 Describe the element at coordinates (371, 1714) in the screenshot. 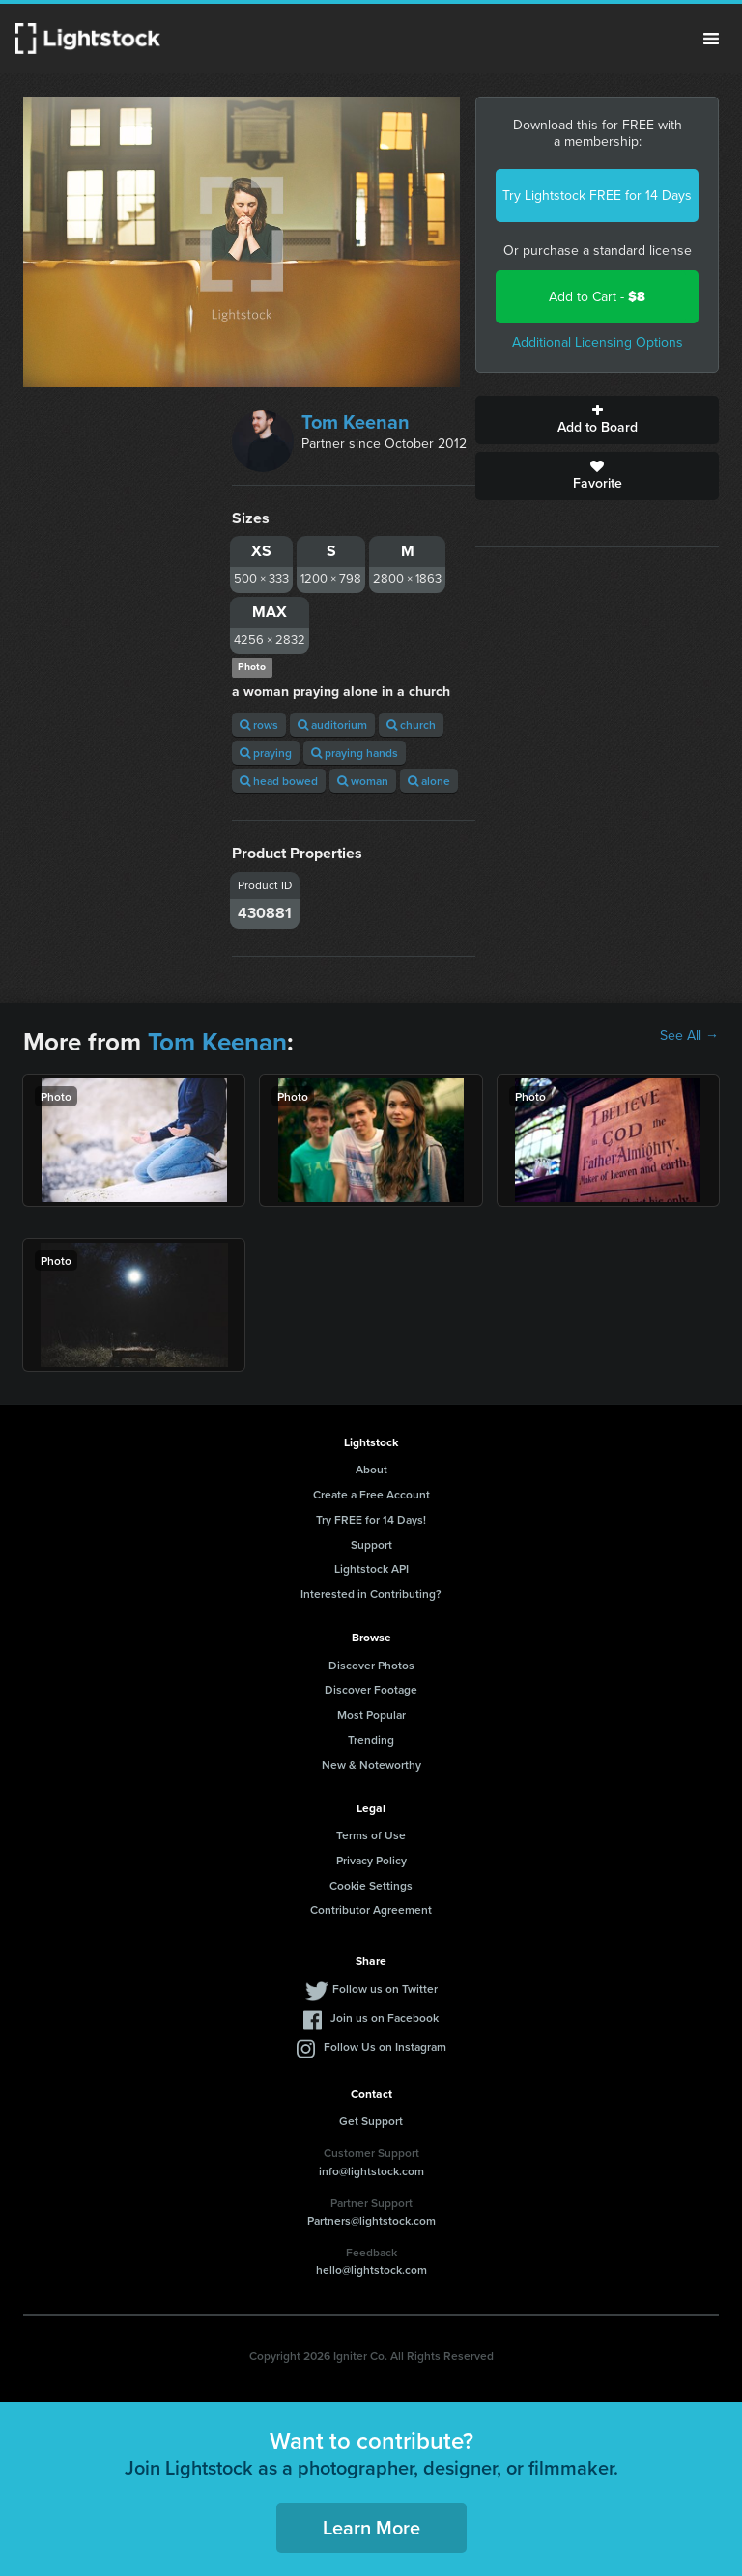

I see `Most Popular` at that location.